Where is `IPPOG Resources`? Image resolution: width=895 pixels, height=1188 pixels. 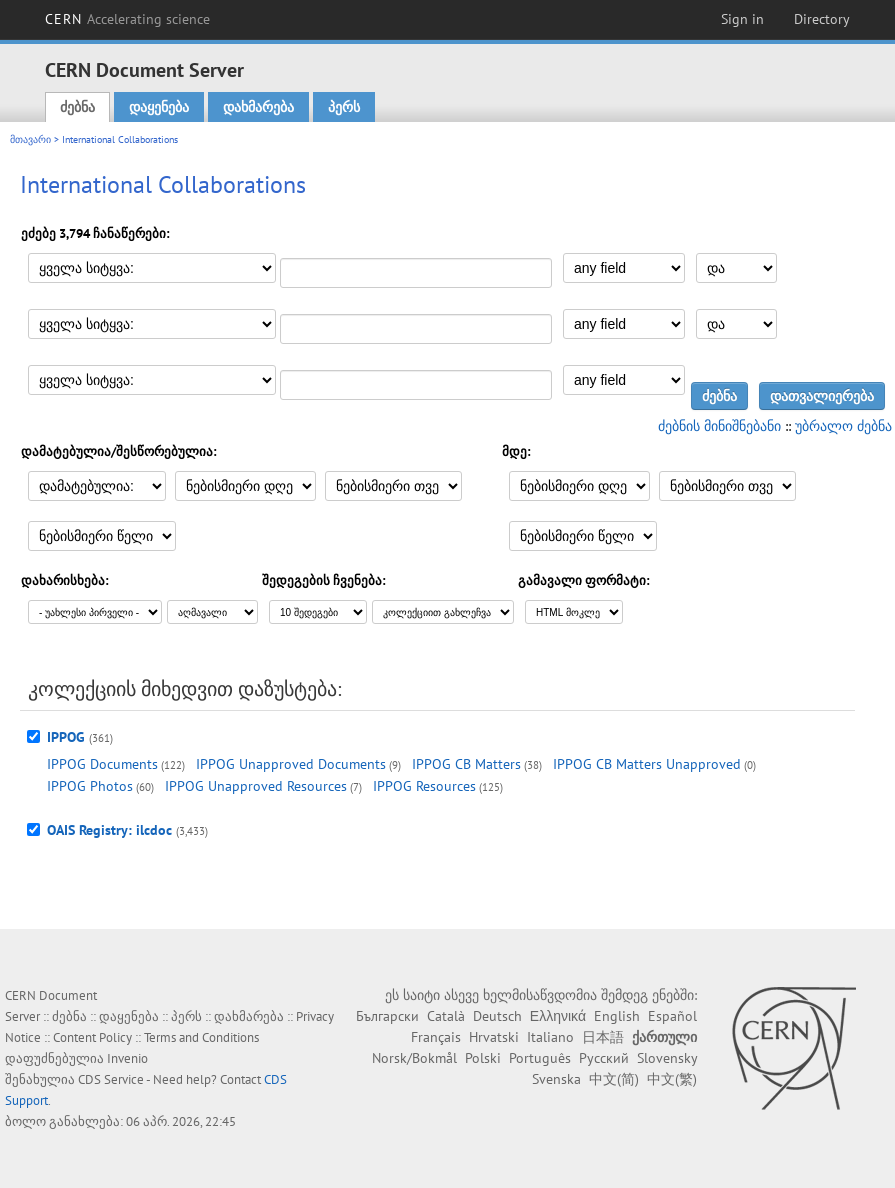
IPPOG Resources is located at coordinates (424, 786).